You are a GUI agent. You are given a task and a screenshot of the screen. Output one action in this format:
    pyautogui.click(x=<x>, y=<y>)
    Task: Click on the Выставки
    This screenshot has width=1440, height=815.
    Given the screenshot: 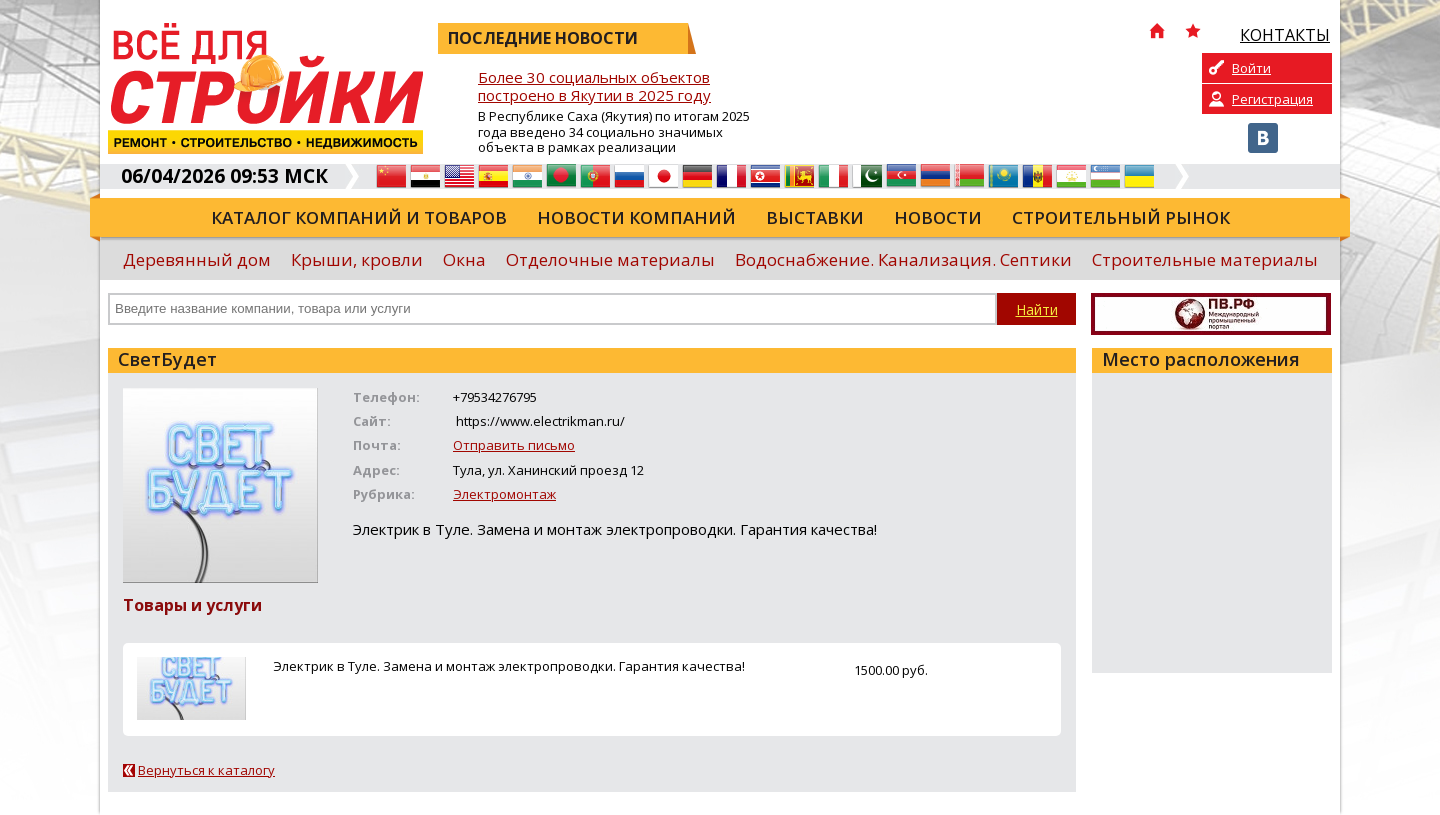 What is the action you would take?
    pyautogui.click(x=815, y=217)
    